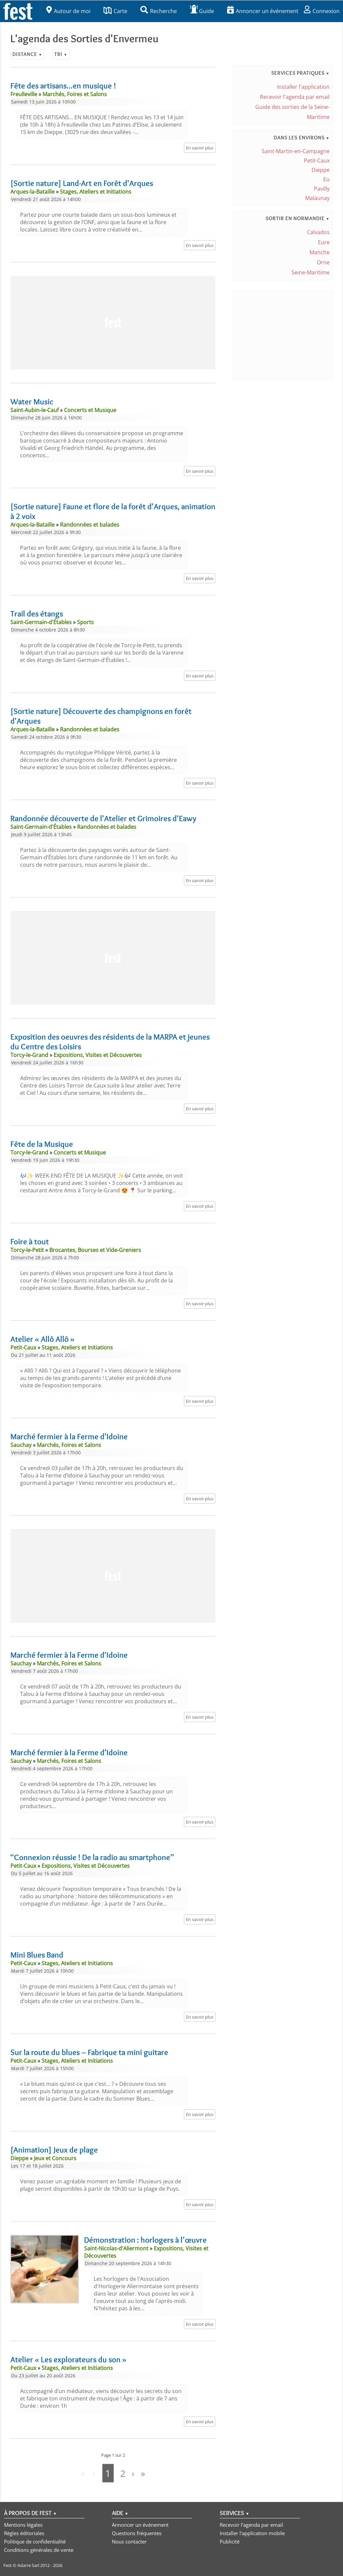 Image resolution: width=343 pixels, height=2576 pixels. Describe the element at coordinates (60, 54) in the screenshot. I see `Tri` at that location.